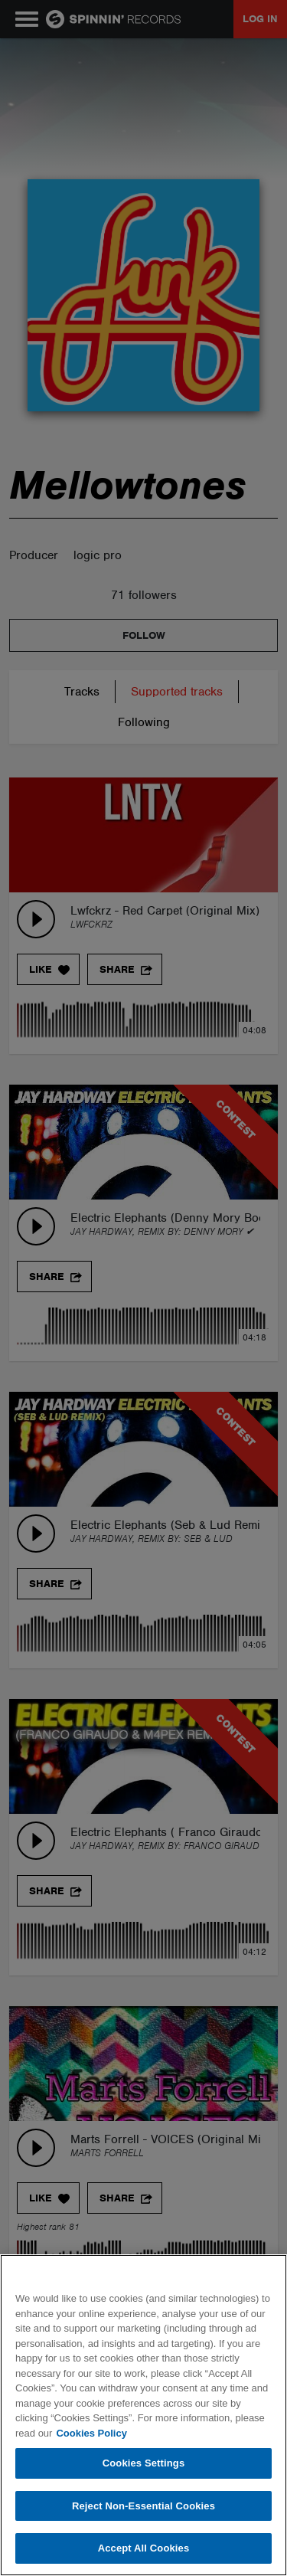 This screenshot has width=287, height=2576. What do you see at coordinates (144, 2548) in the screenshot?
I see `Accept All Cookies` at bounding box center [144, 2548].